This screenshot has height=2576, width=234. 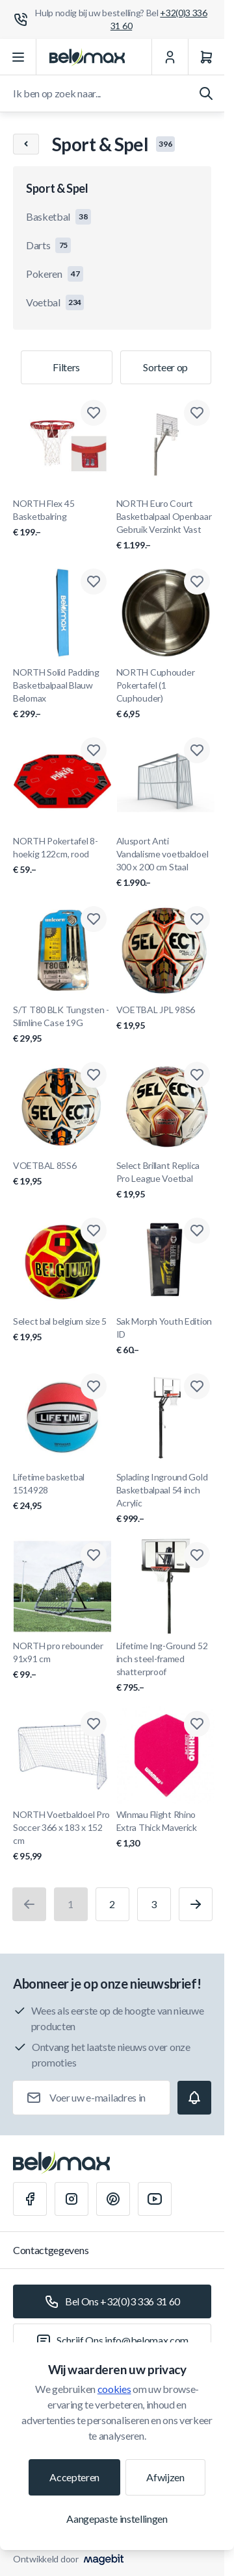 I want to click on [Menu openen], so click(x=18, y=57).